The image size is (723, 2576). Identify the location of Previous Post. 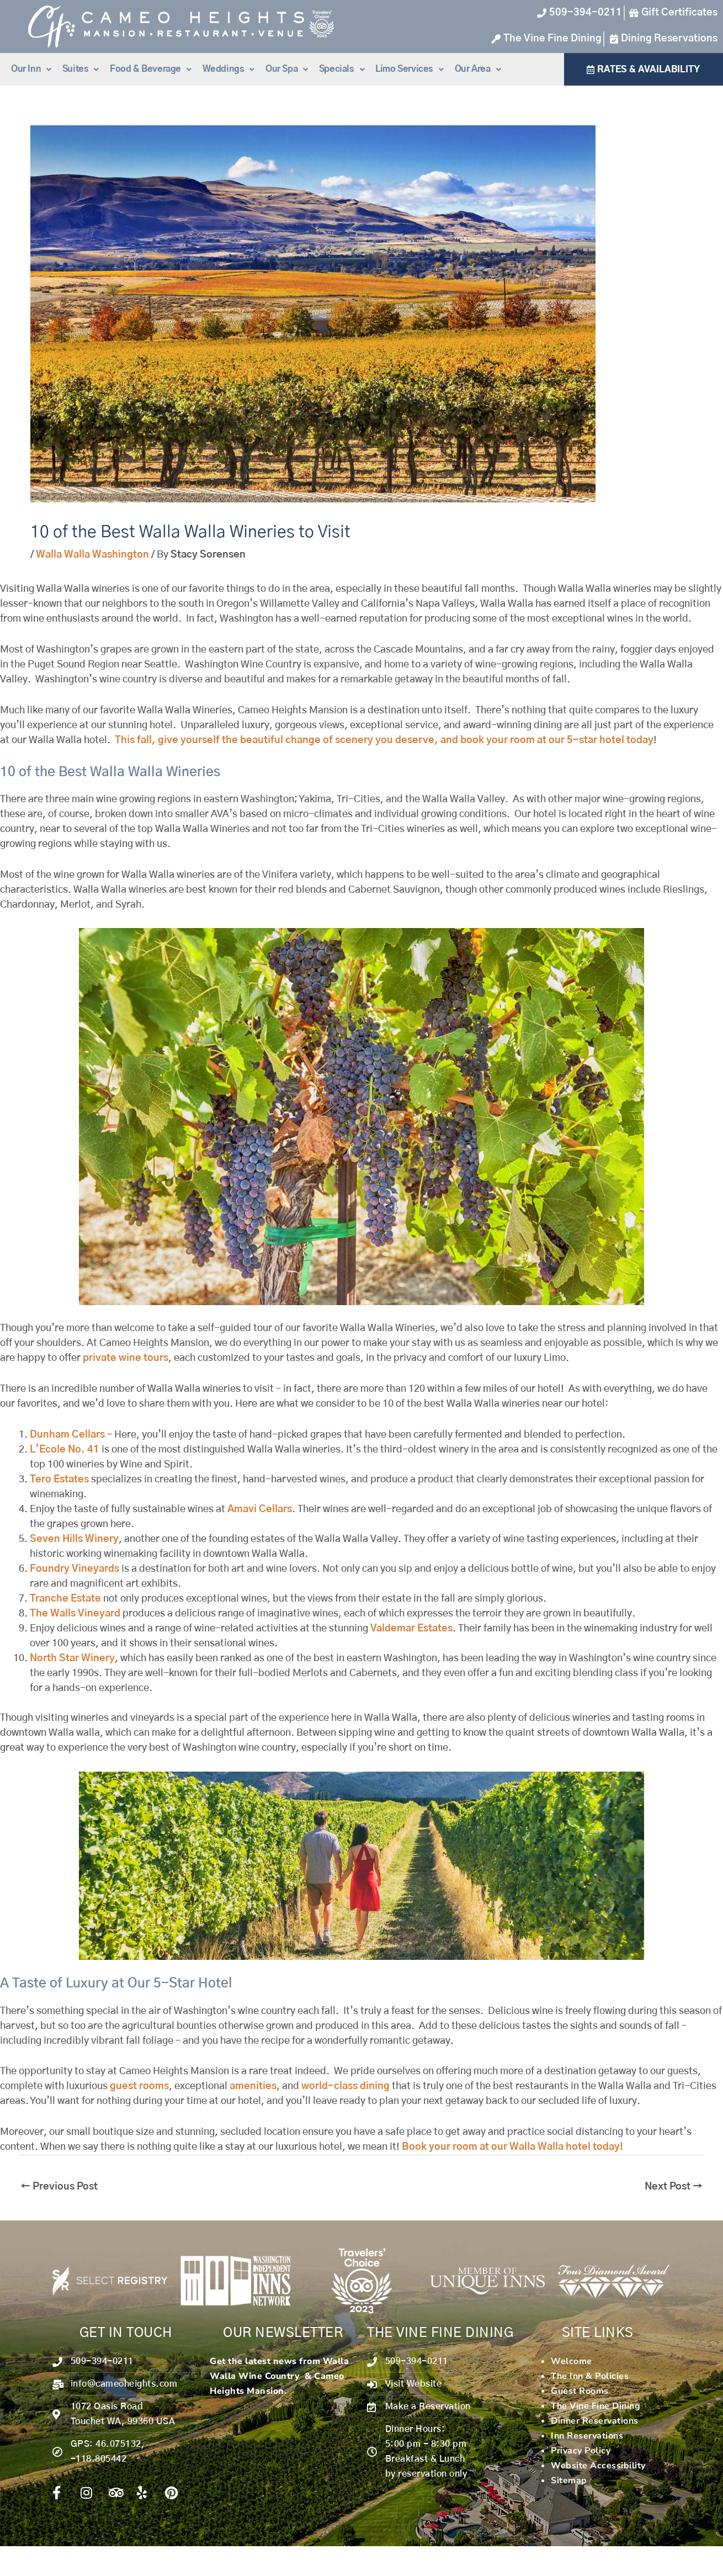
(59, 2187).